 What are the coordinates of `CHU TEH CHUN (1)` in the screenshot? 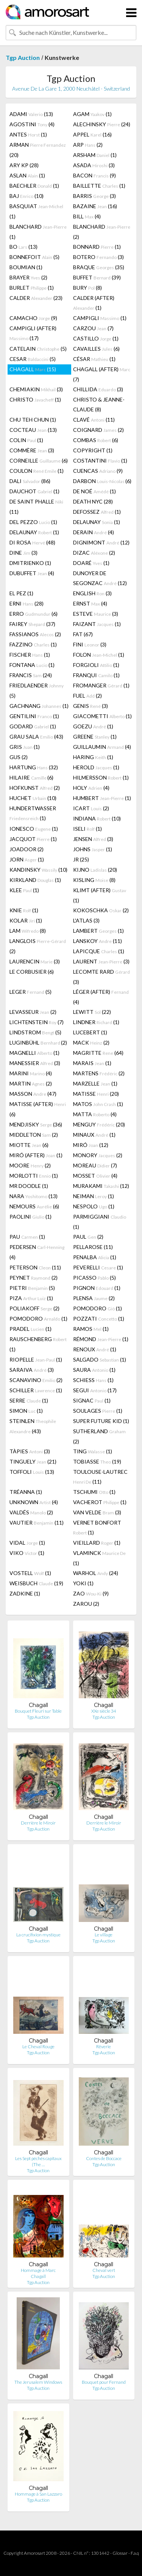 It's located at (32, 419).